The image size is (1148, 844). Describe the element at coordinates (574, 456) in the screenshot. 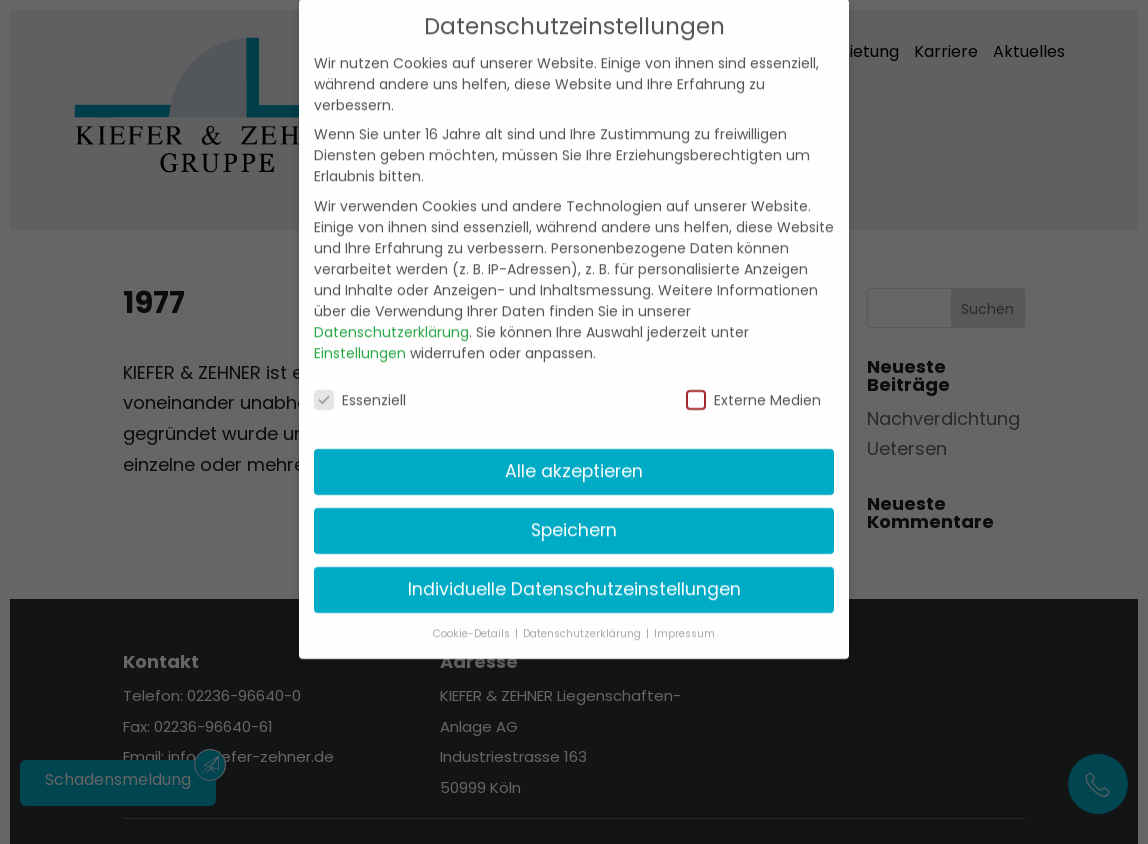

I see `Alle akzeptieren [button]` at that location.